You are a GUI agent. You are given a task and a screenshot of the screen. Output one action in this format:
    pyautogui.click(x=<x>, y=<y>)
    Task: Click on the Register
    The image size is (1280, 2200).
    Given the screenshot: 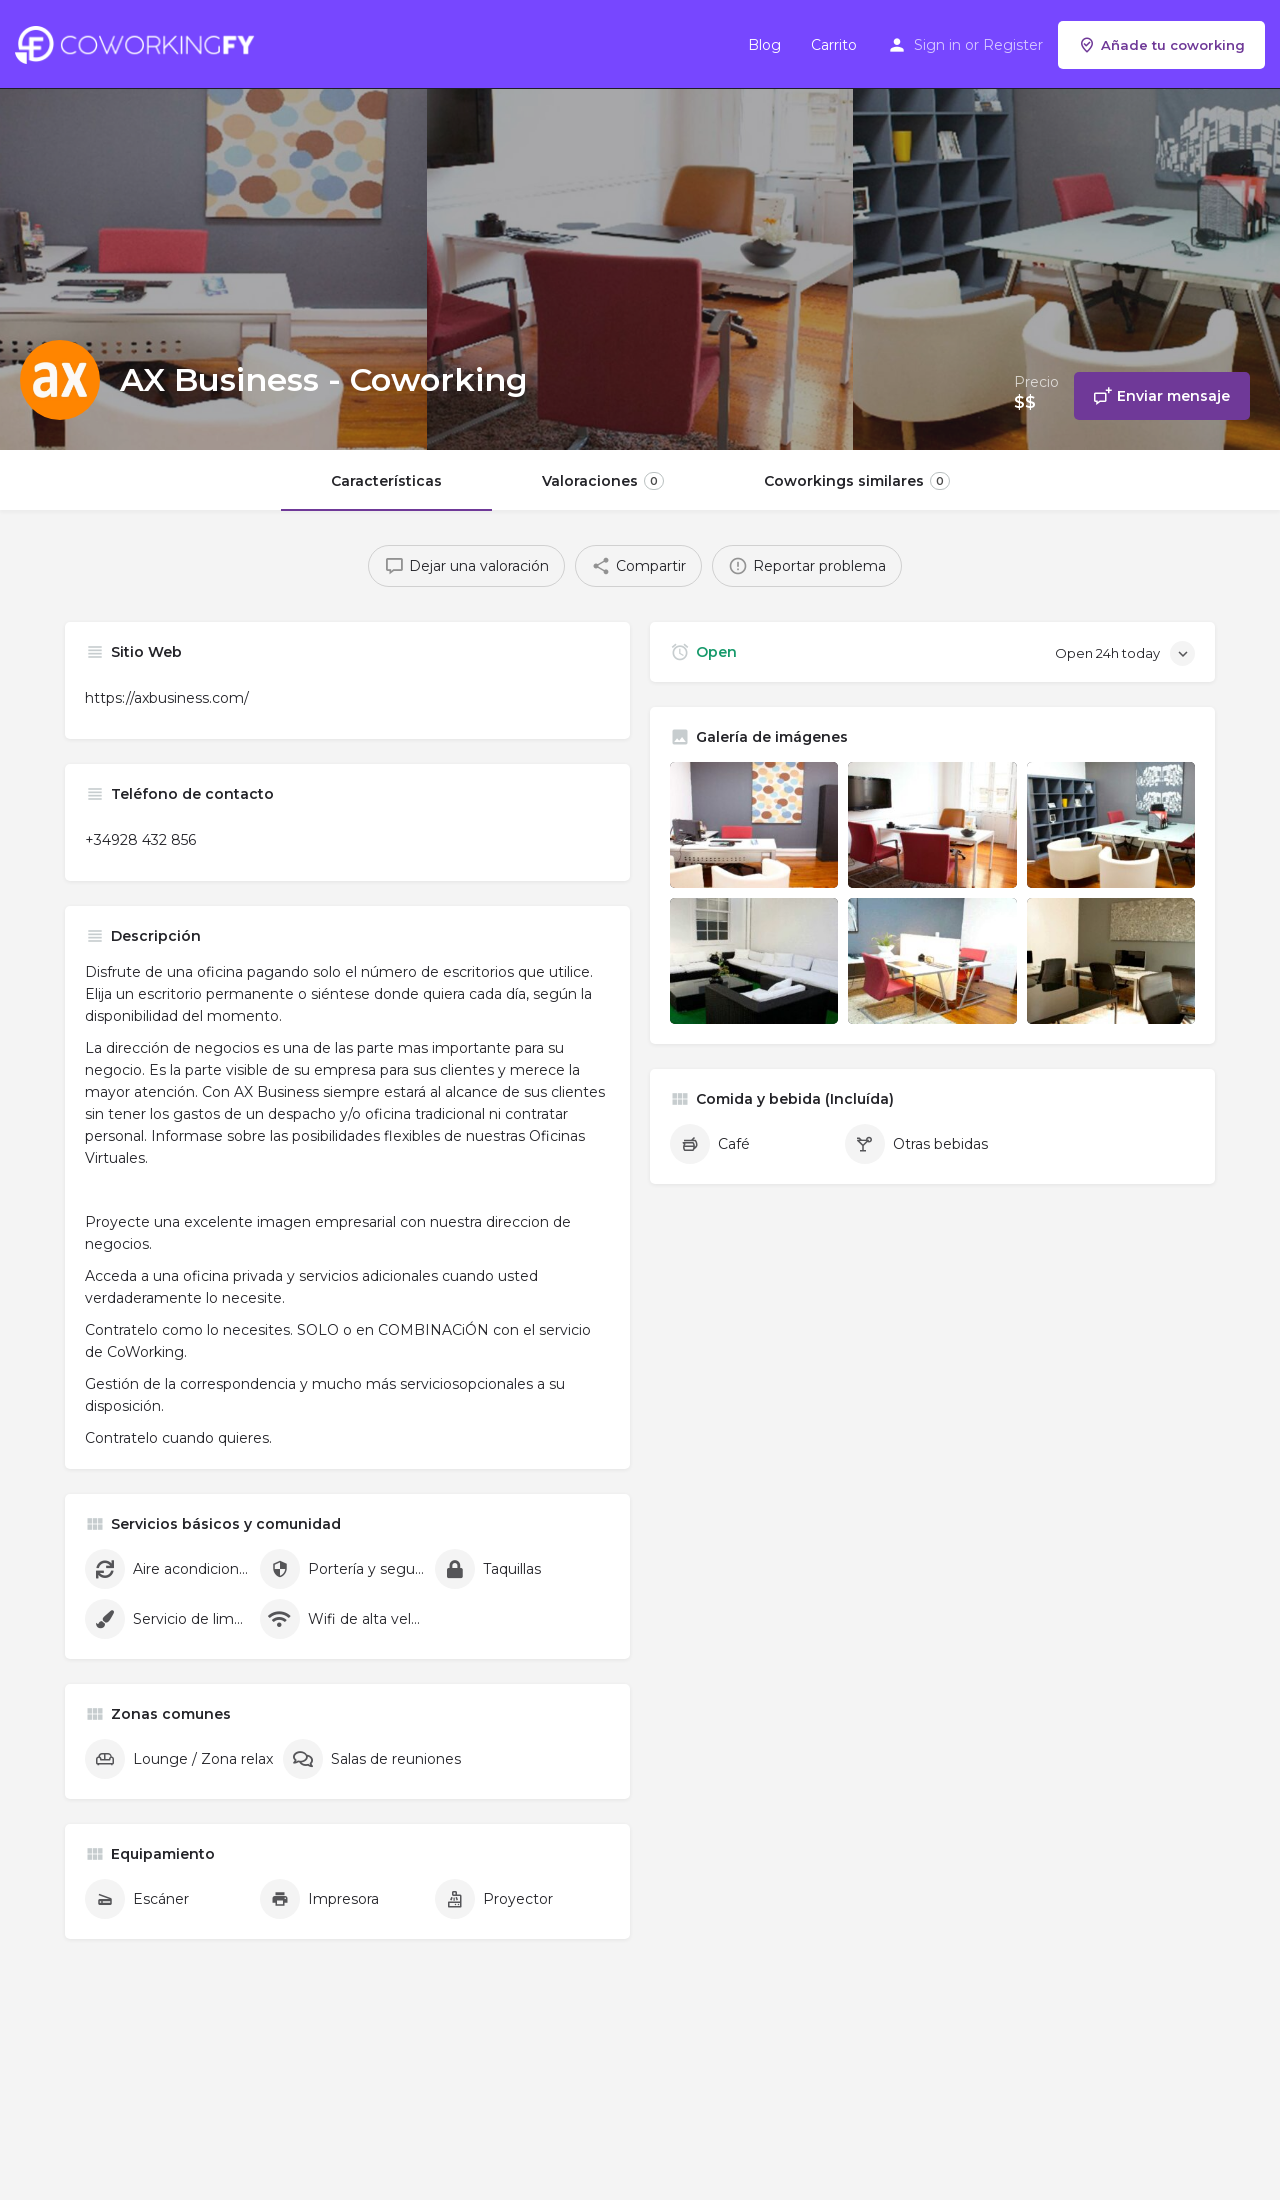 What is the action you would take?
    pyautogui.click(x=1013, y=45)
    